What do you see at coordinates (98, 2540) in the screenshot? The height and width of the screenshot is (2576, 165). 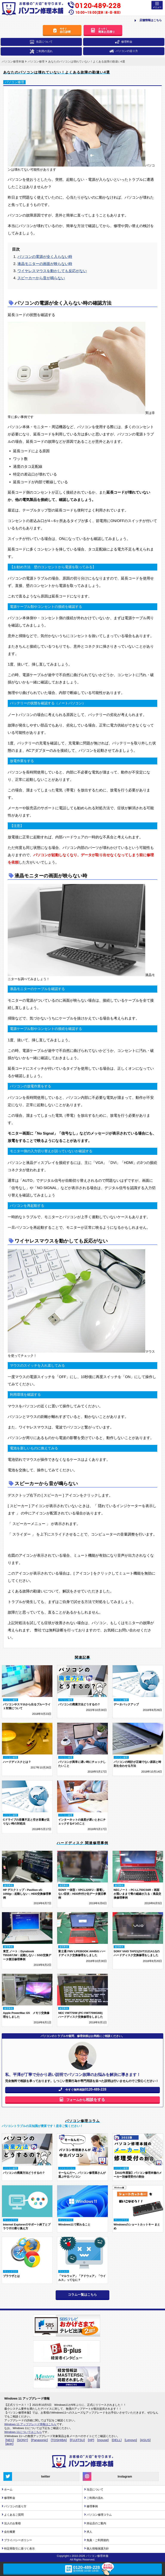 I see `免責・ご利用規約` at bounding box center [98, 2540].